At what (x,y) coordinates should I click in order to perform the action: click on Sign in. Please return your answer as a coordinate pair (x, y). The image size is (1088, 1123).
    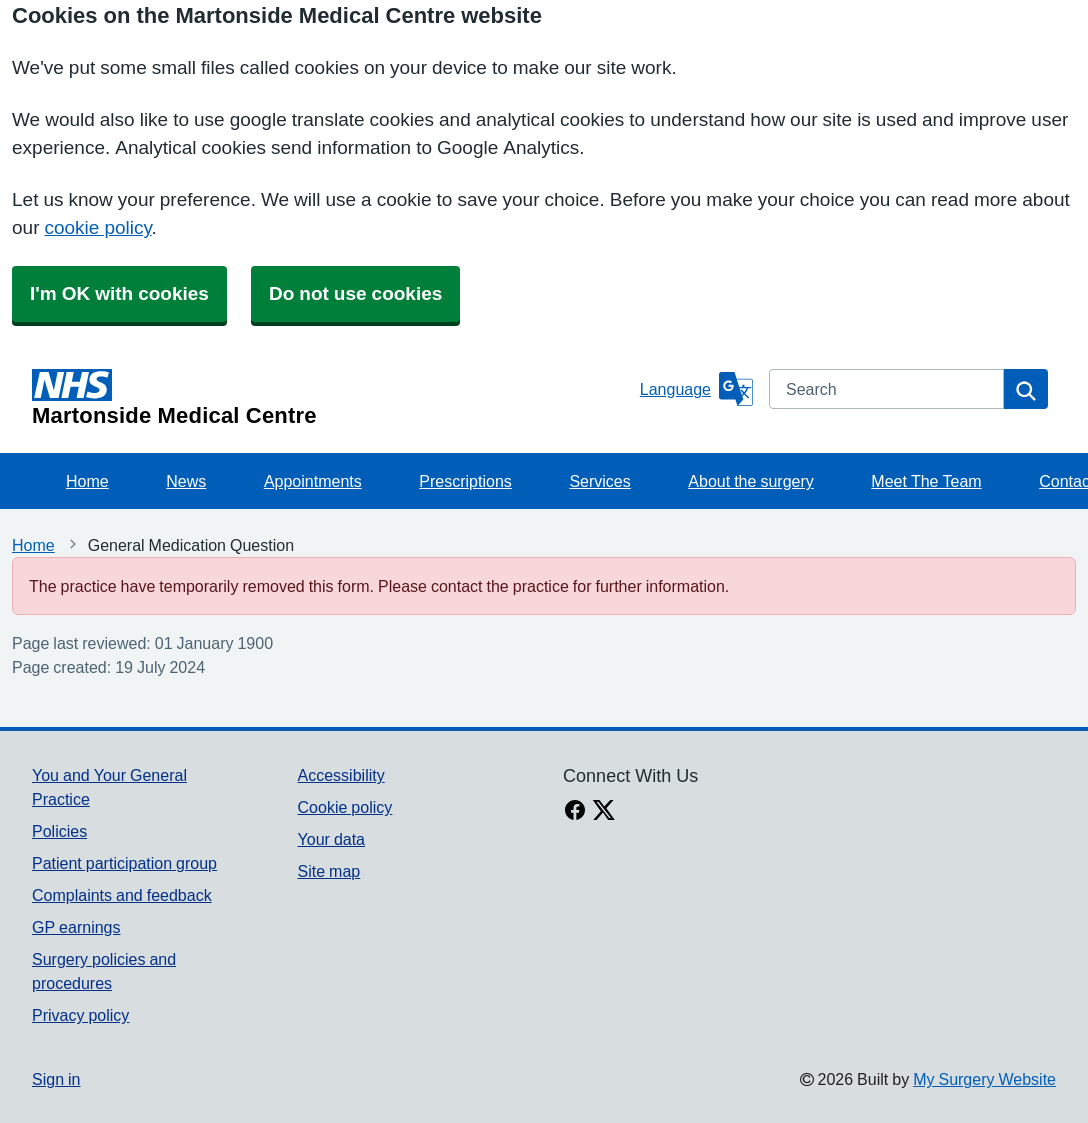
    Looking at the image, I should click on (56, 1079).